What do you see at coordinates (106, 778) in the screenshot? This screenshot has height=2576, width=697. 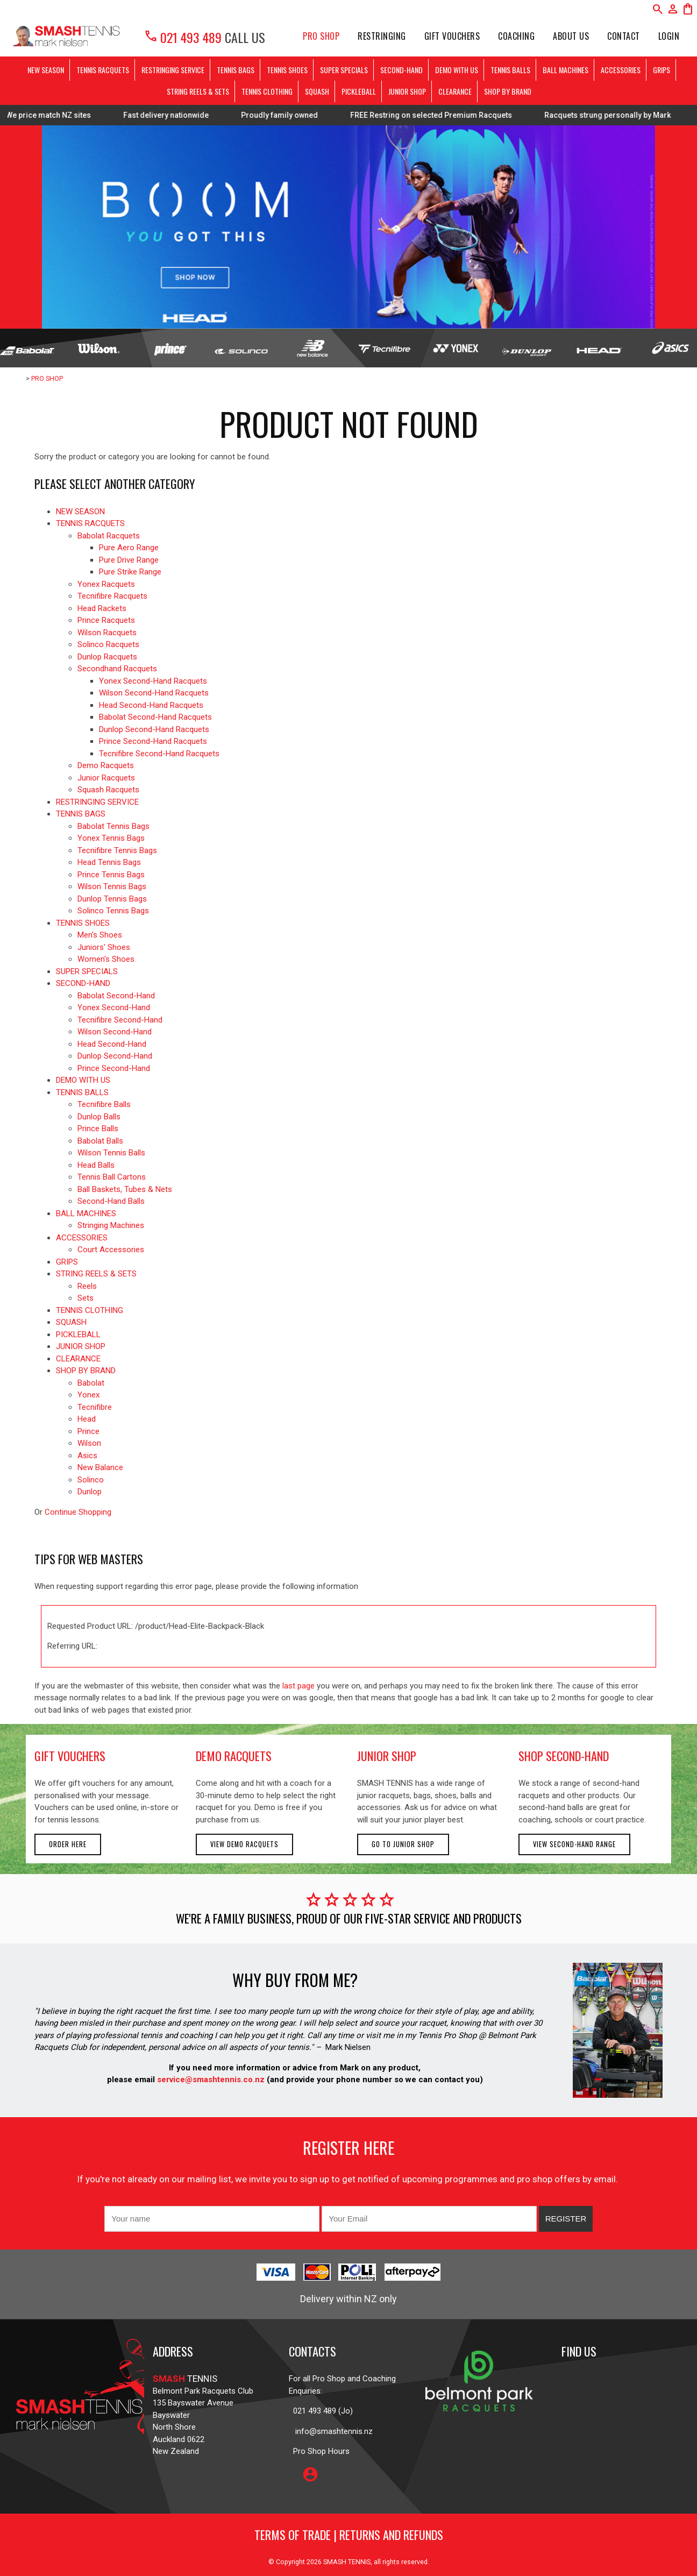 I see `Junior Racquets` at bounding box center [106, 778].